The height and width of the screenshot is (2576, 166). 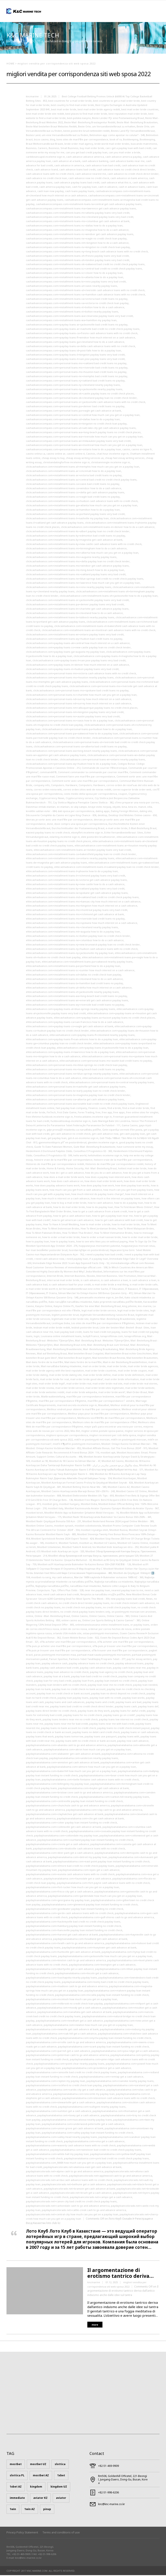 I want to click on Beste Orte, um Versandbestellbraut zu erhalten, so click(x=106, y=127).